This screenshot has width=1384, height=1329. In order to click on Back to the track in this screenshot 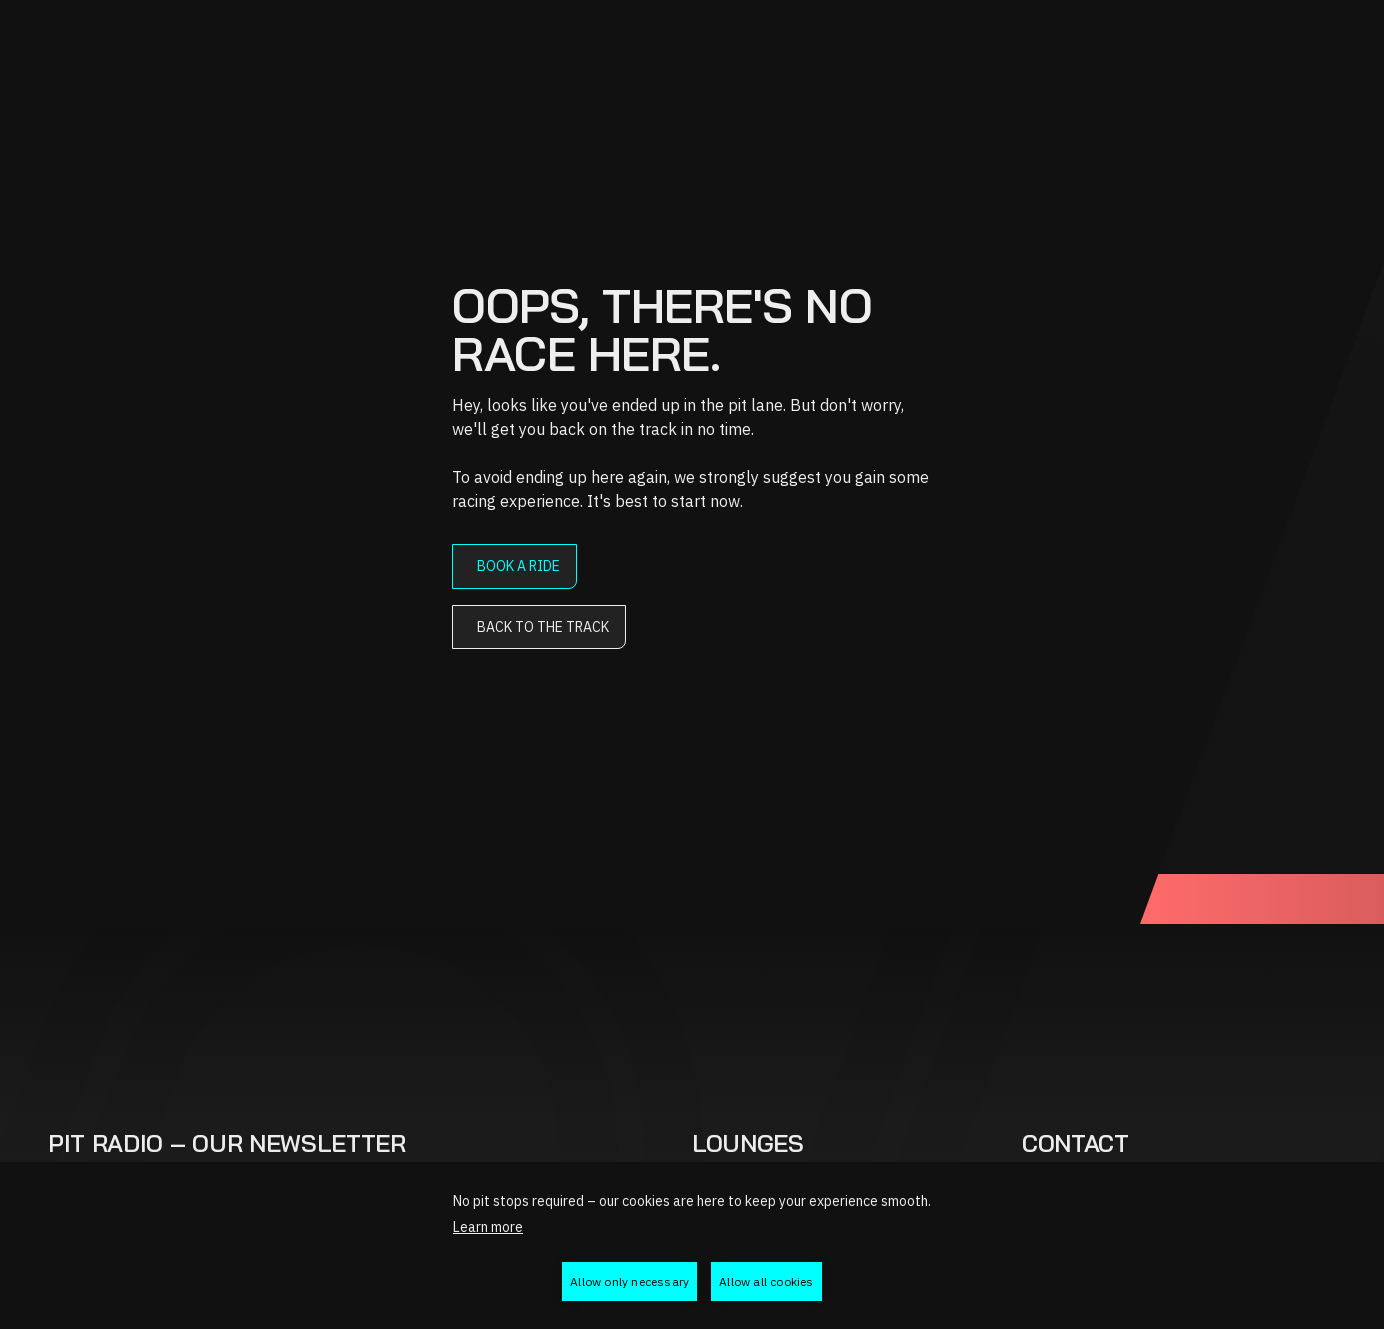, I will do `click(543, 627)`.